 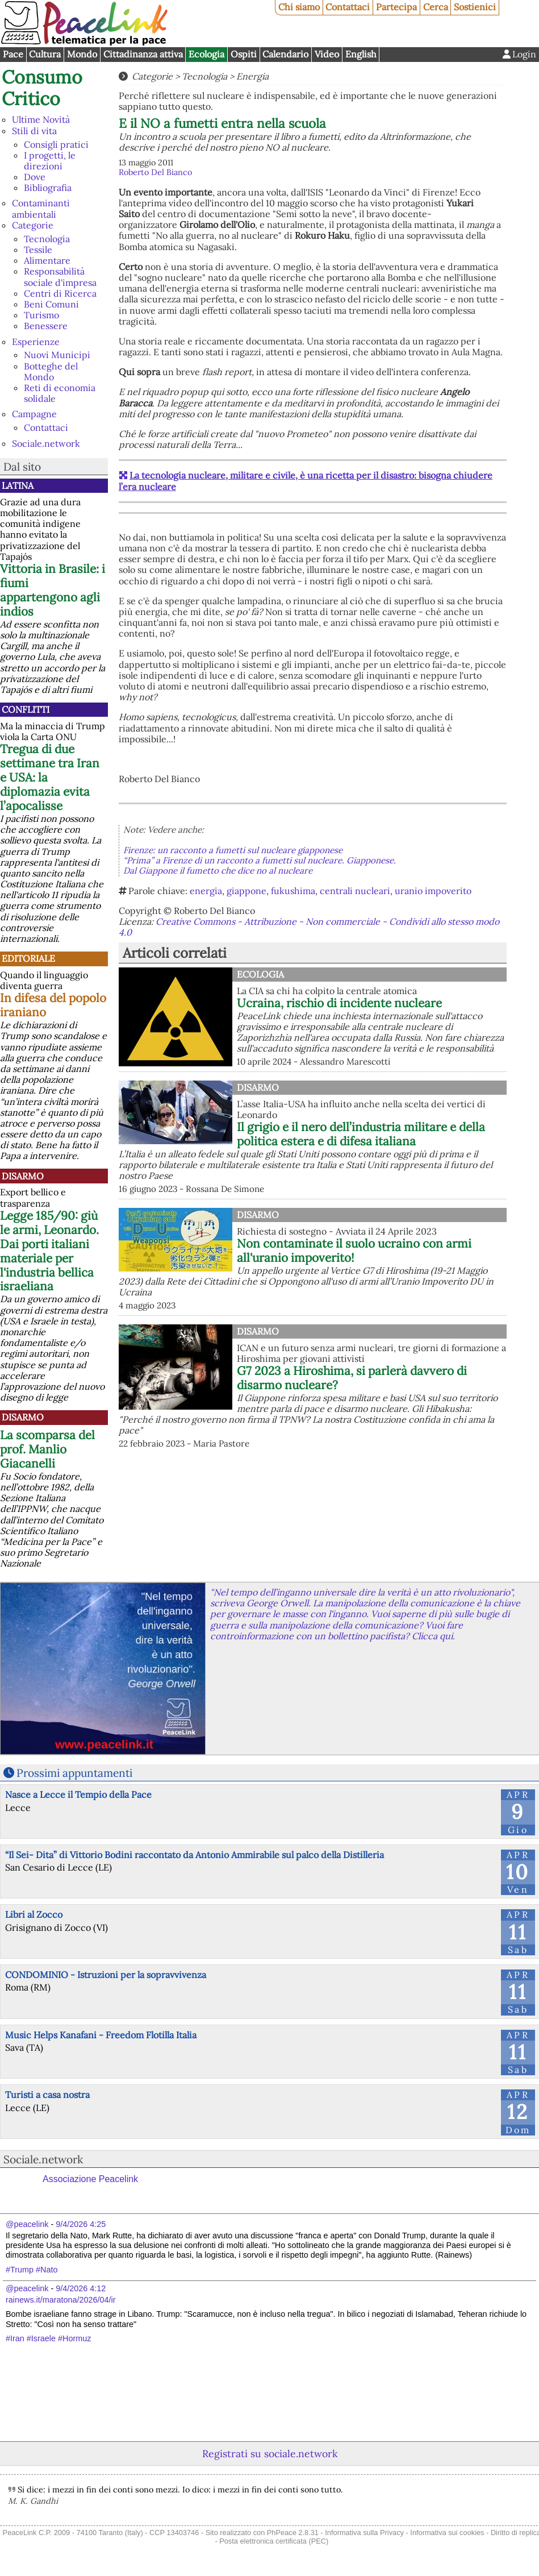 What do you see at coordinates (34, 176) in the screenshot?
I see `Dove` at bounding box center [34, 176].